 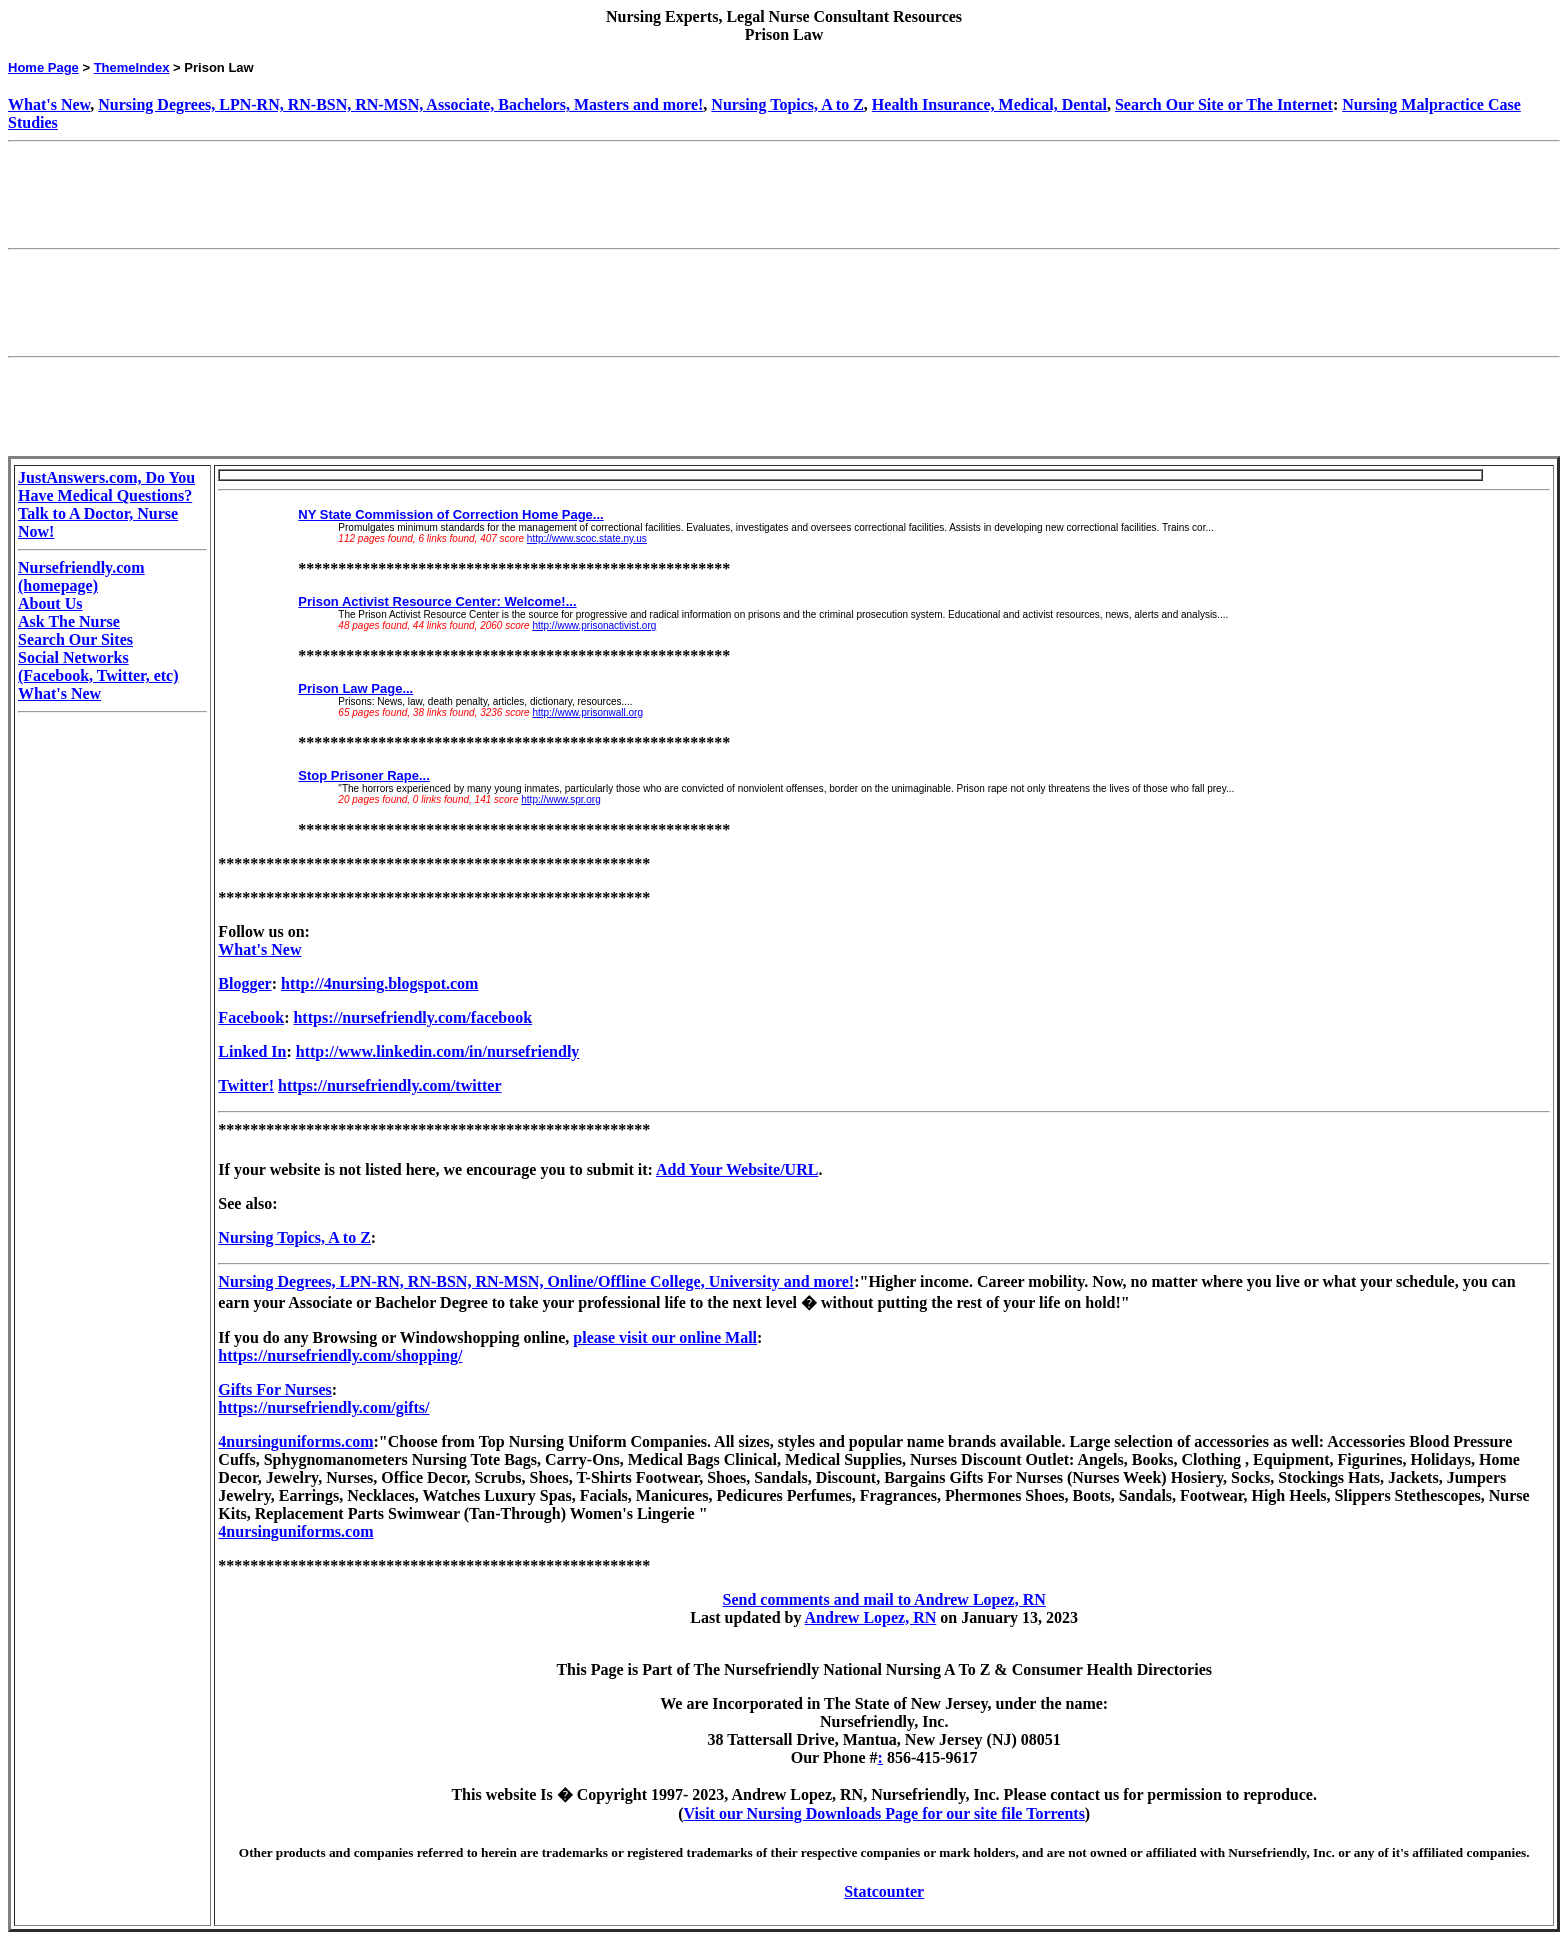 I want to click on Social Networks (Facebook, Twitter, etc), so click(x=98, y=666).